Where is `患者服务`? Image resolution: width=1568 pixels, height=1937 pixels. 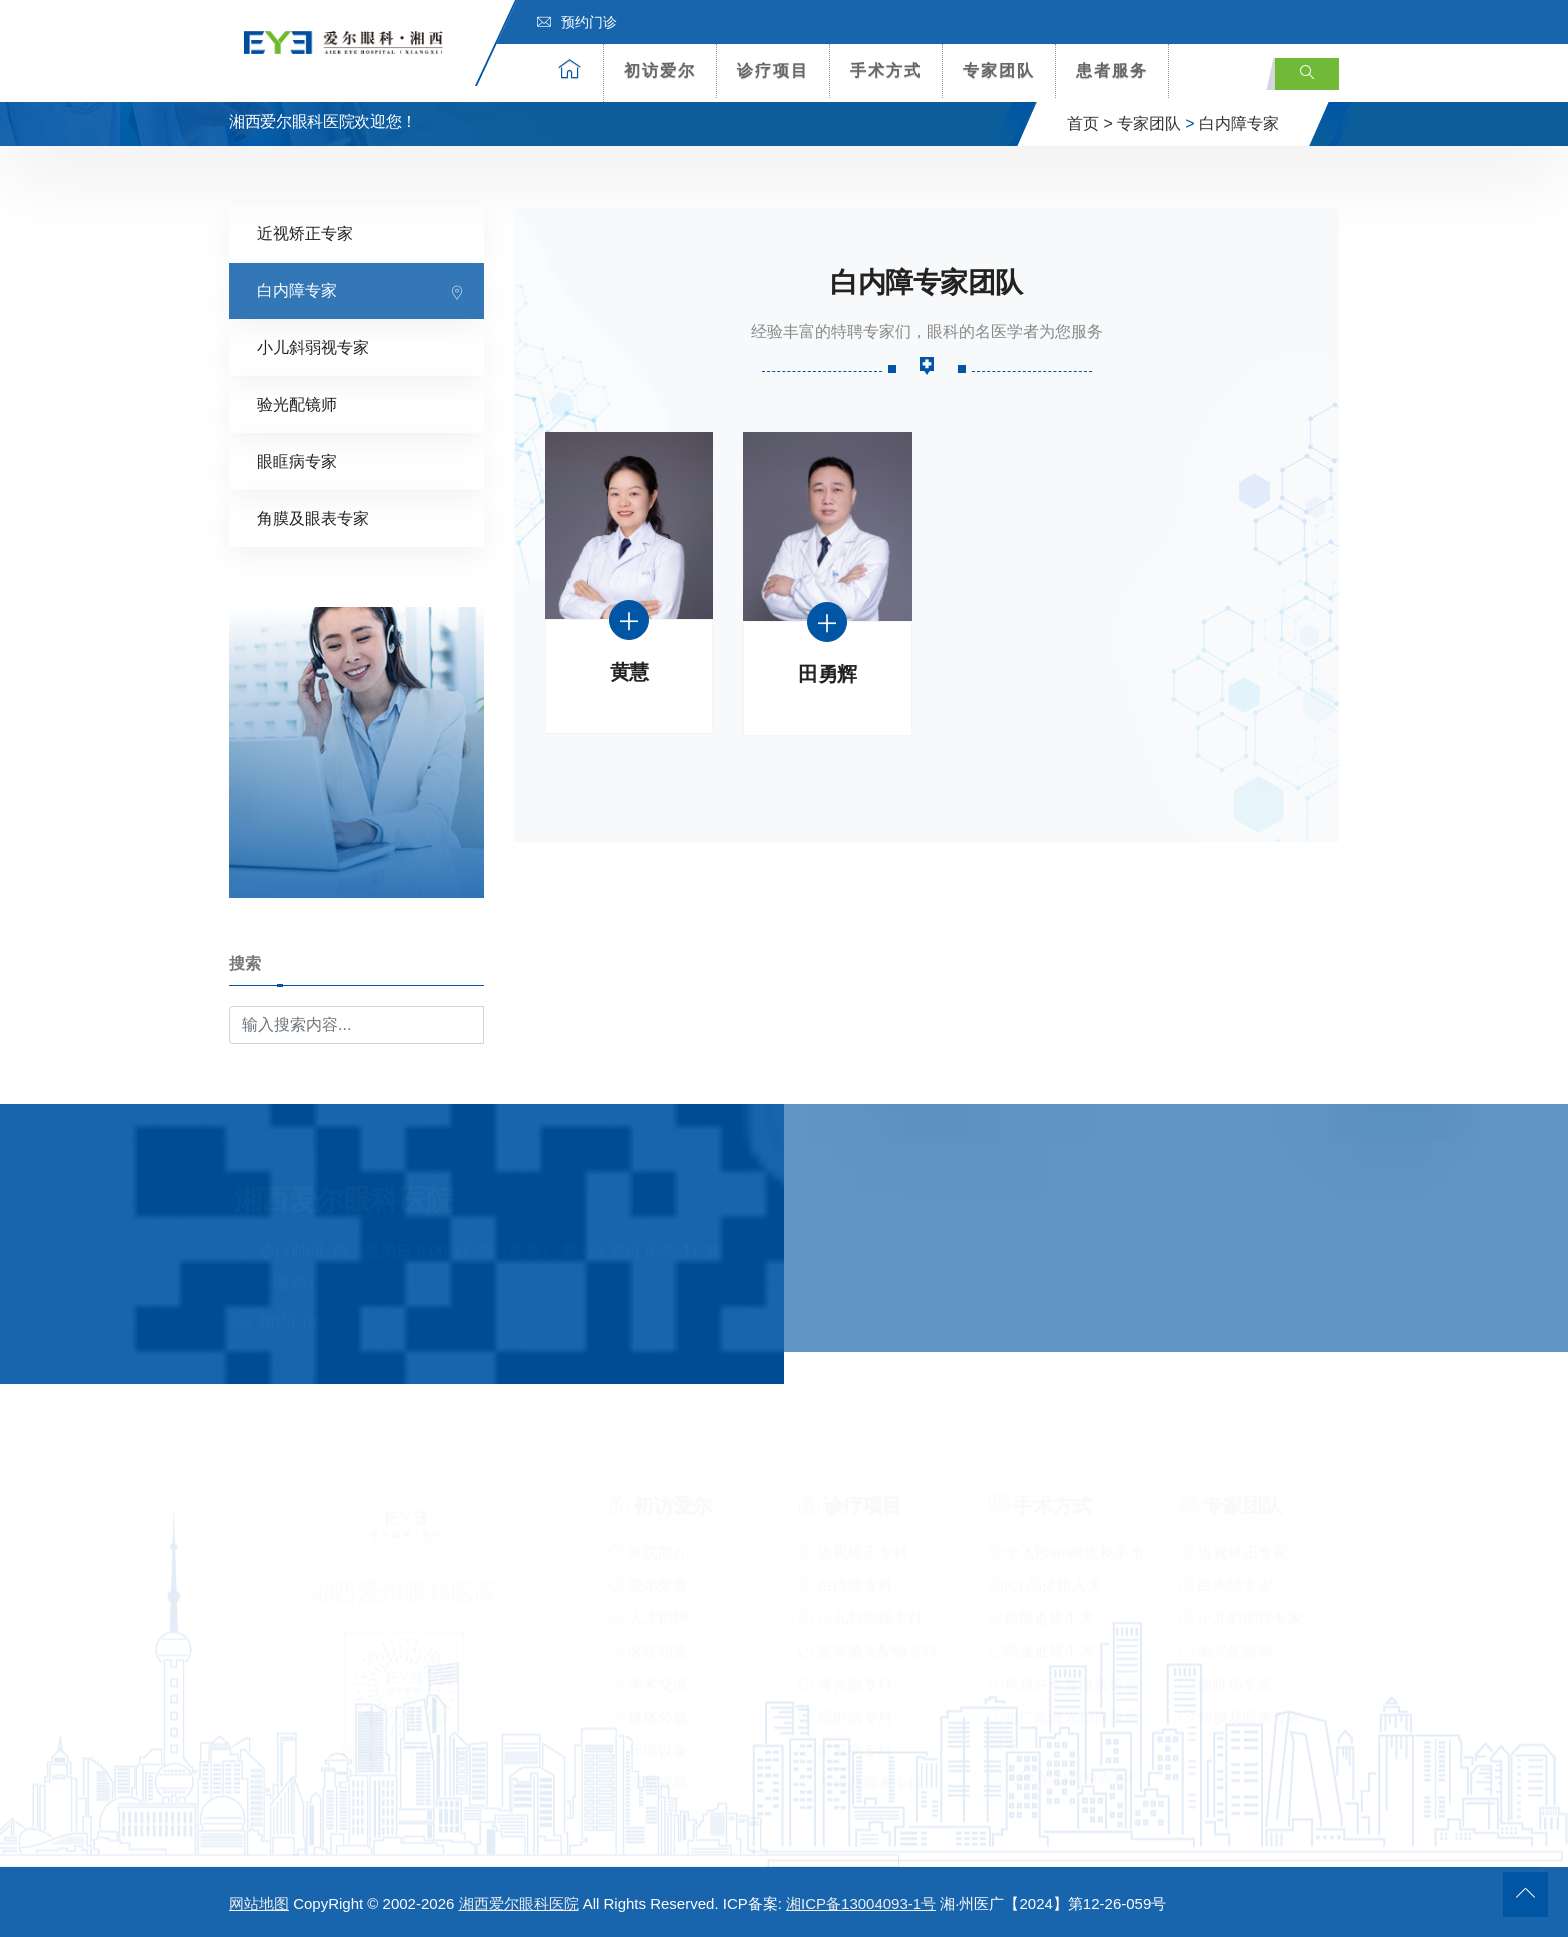 患者服务 is located at coordinates (1112, 70).